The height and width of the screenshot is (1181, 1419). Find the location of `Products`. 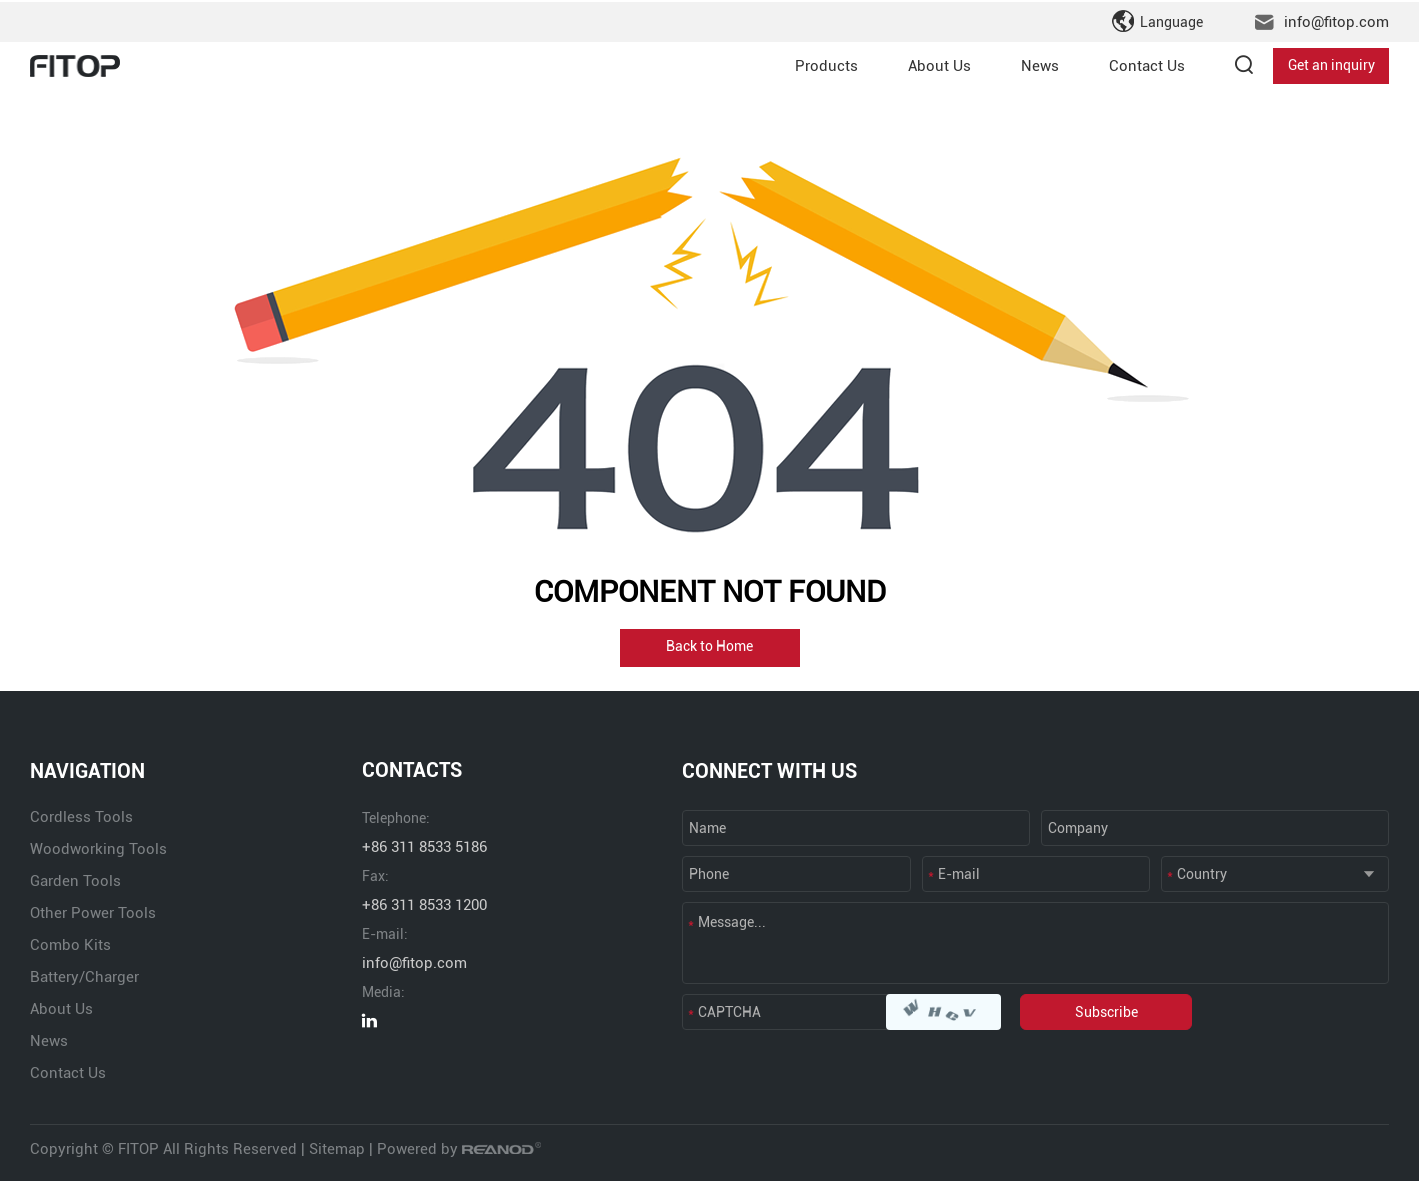

Products is located at coordinates (826, 64).